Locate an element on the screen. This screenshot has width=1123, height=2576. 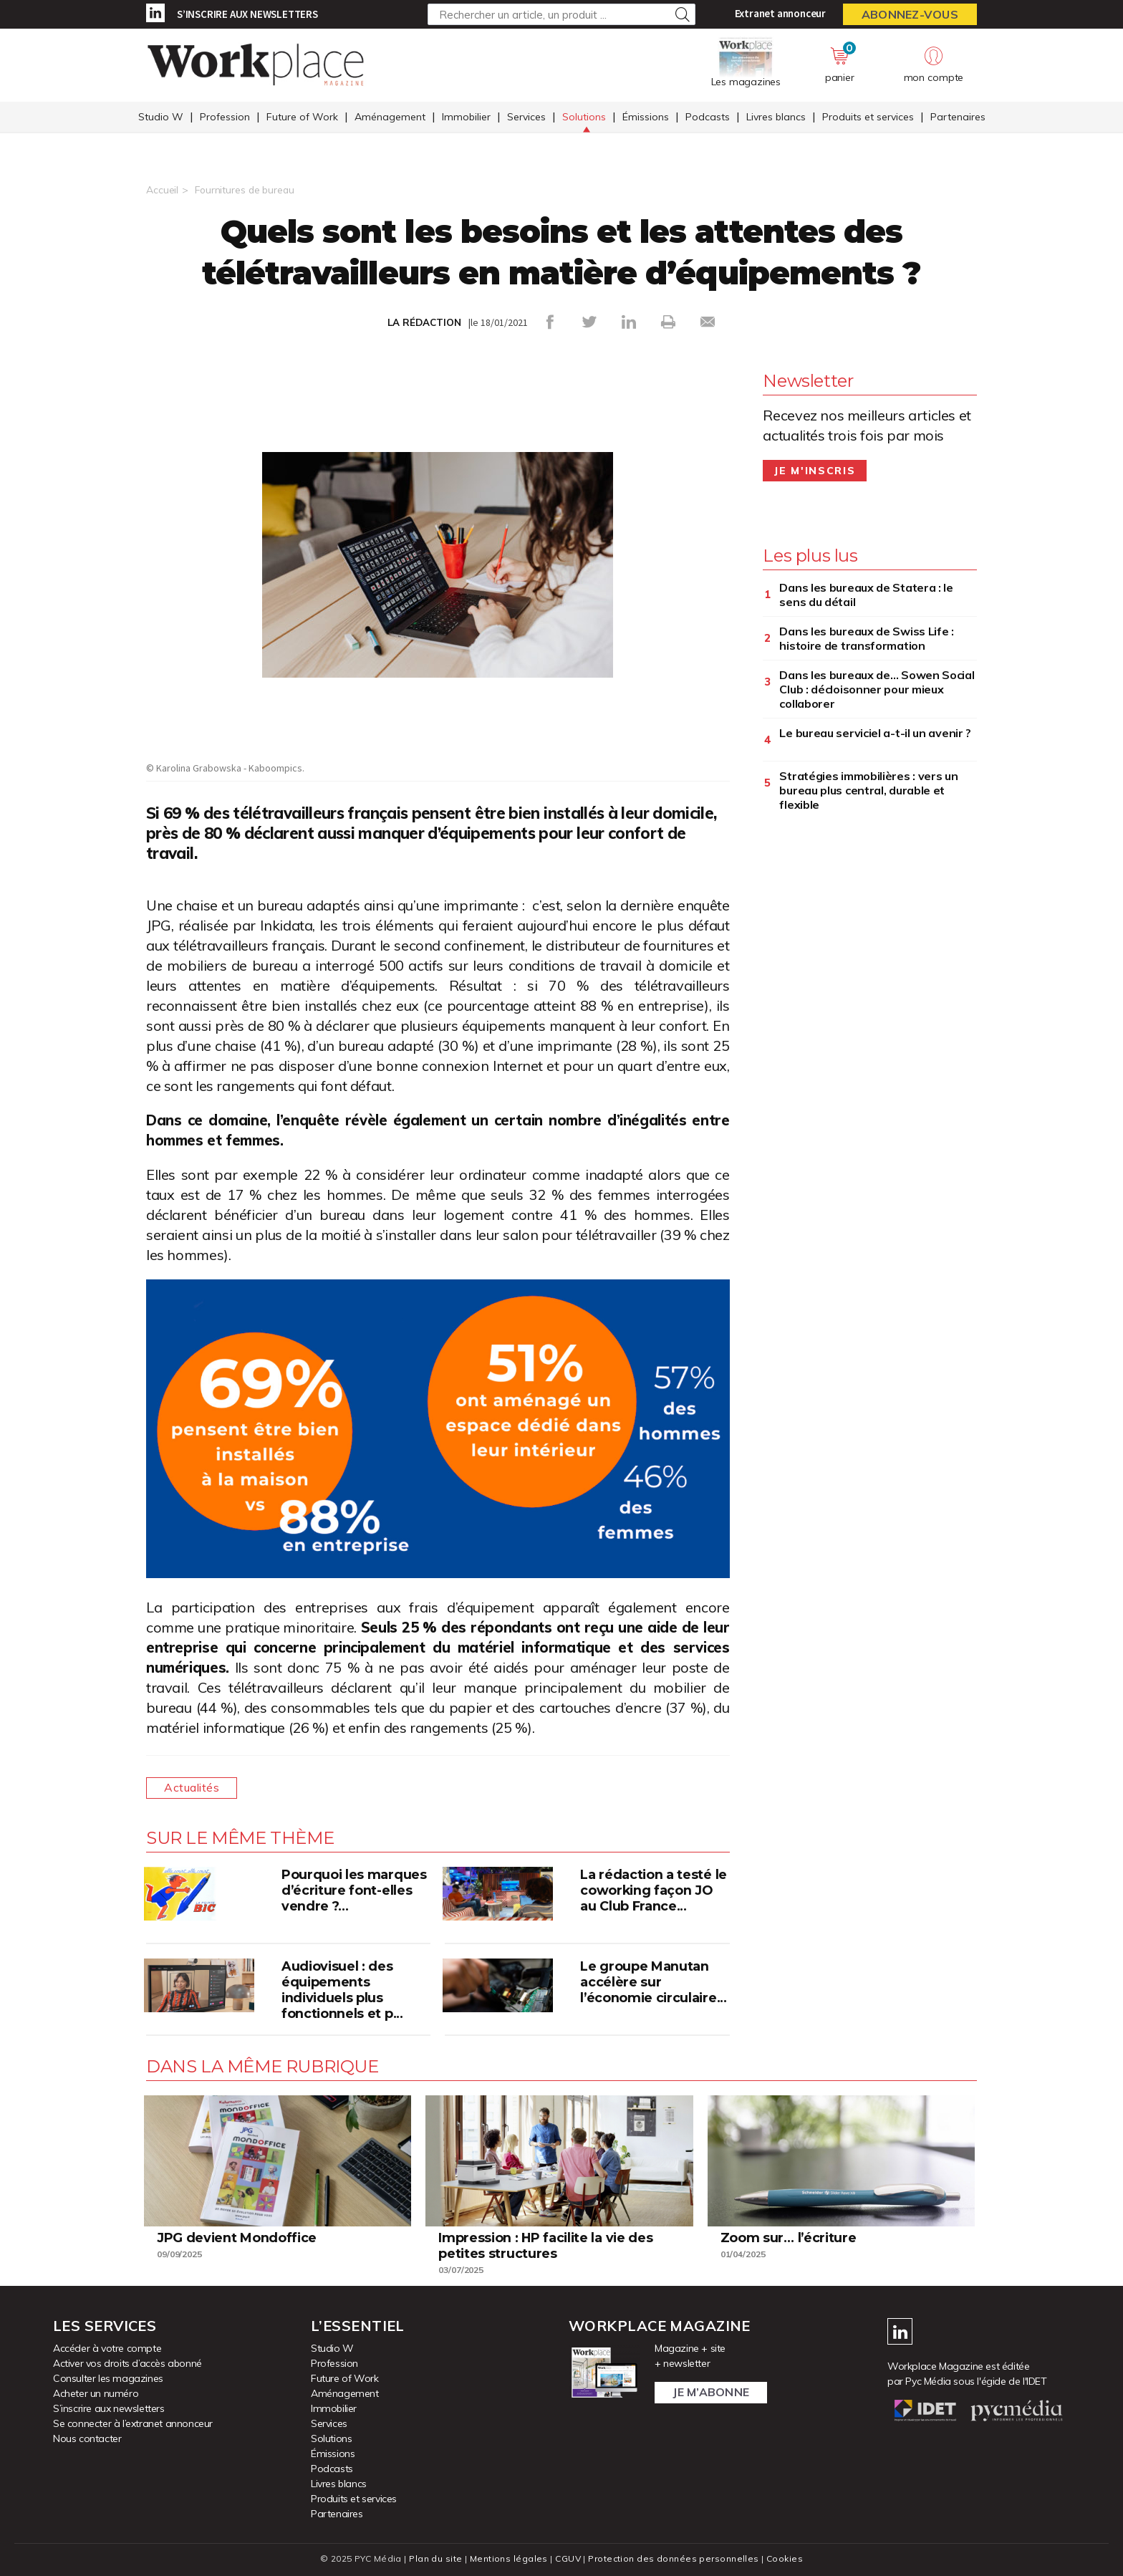
Solutions is located at coordinates (584, 116).